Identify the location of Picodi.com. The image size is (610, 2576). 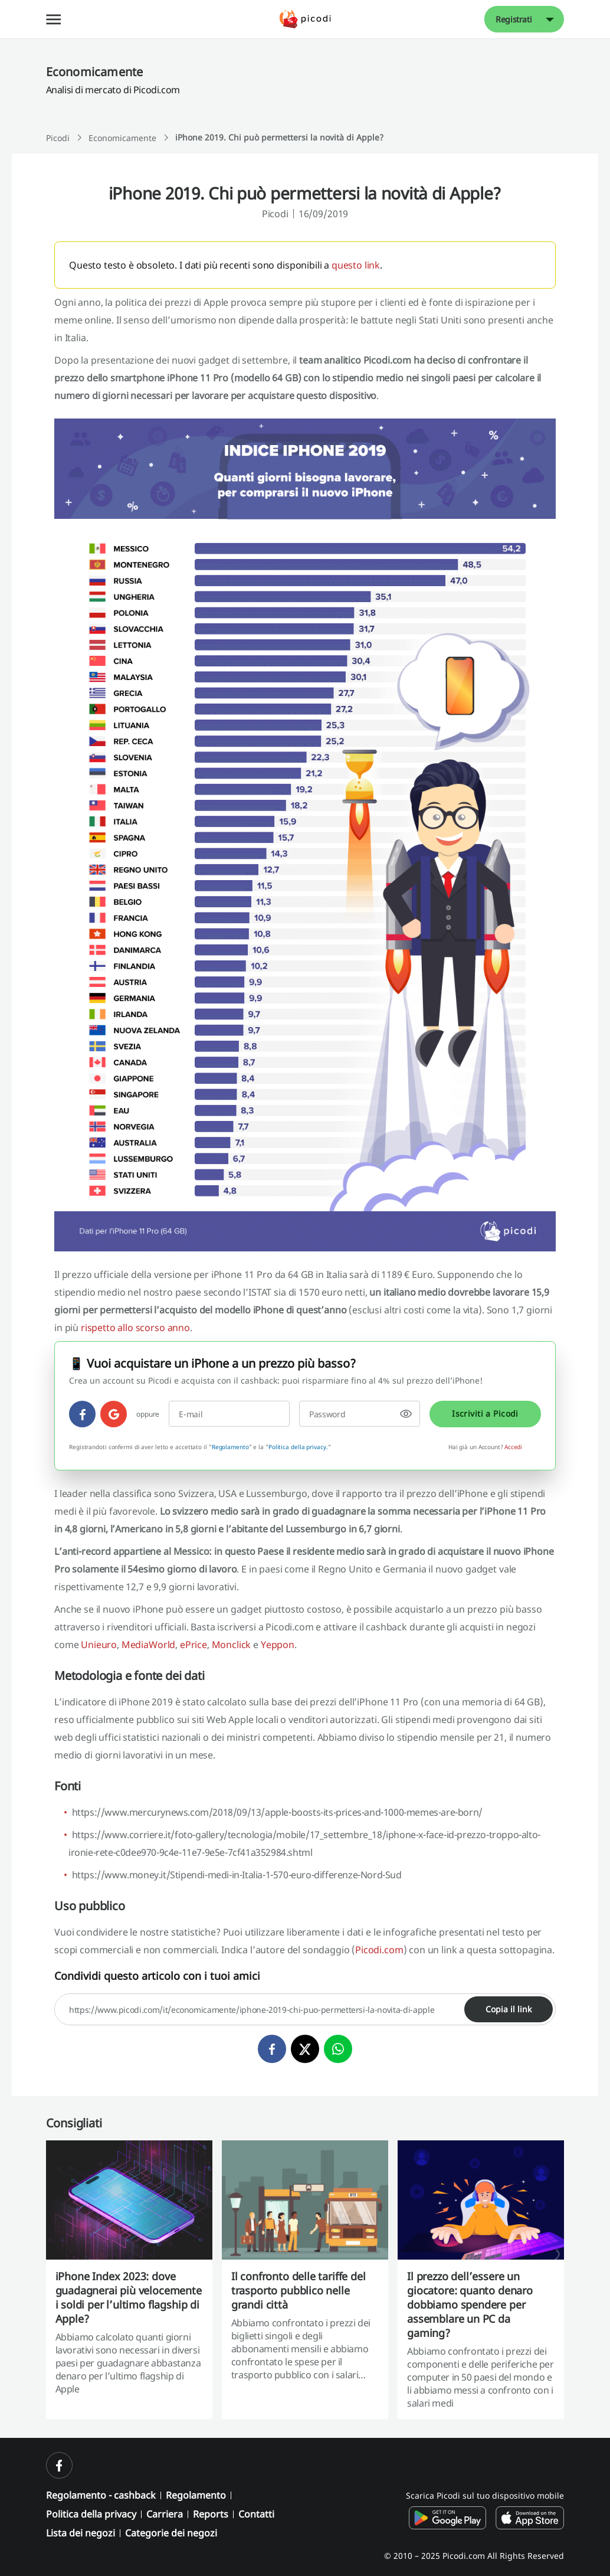
(379, 1949).